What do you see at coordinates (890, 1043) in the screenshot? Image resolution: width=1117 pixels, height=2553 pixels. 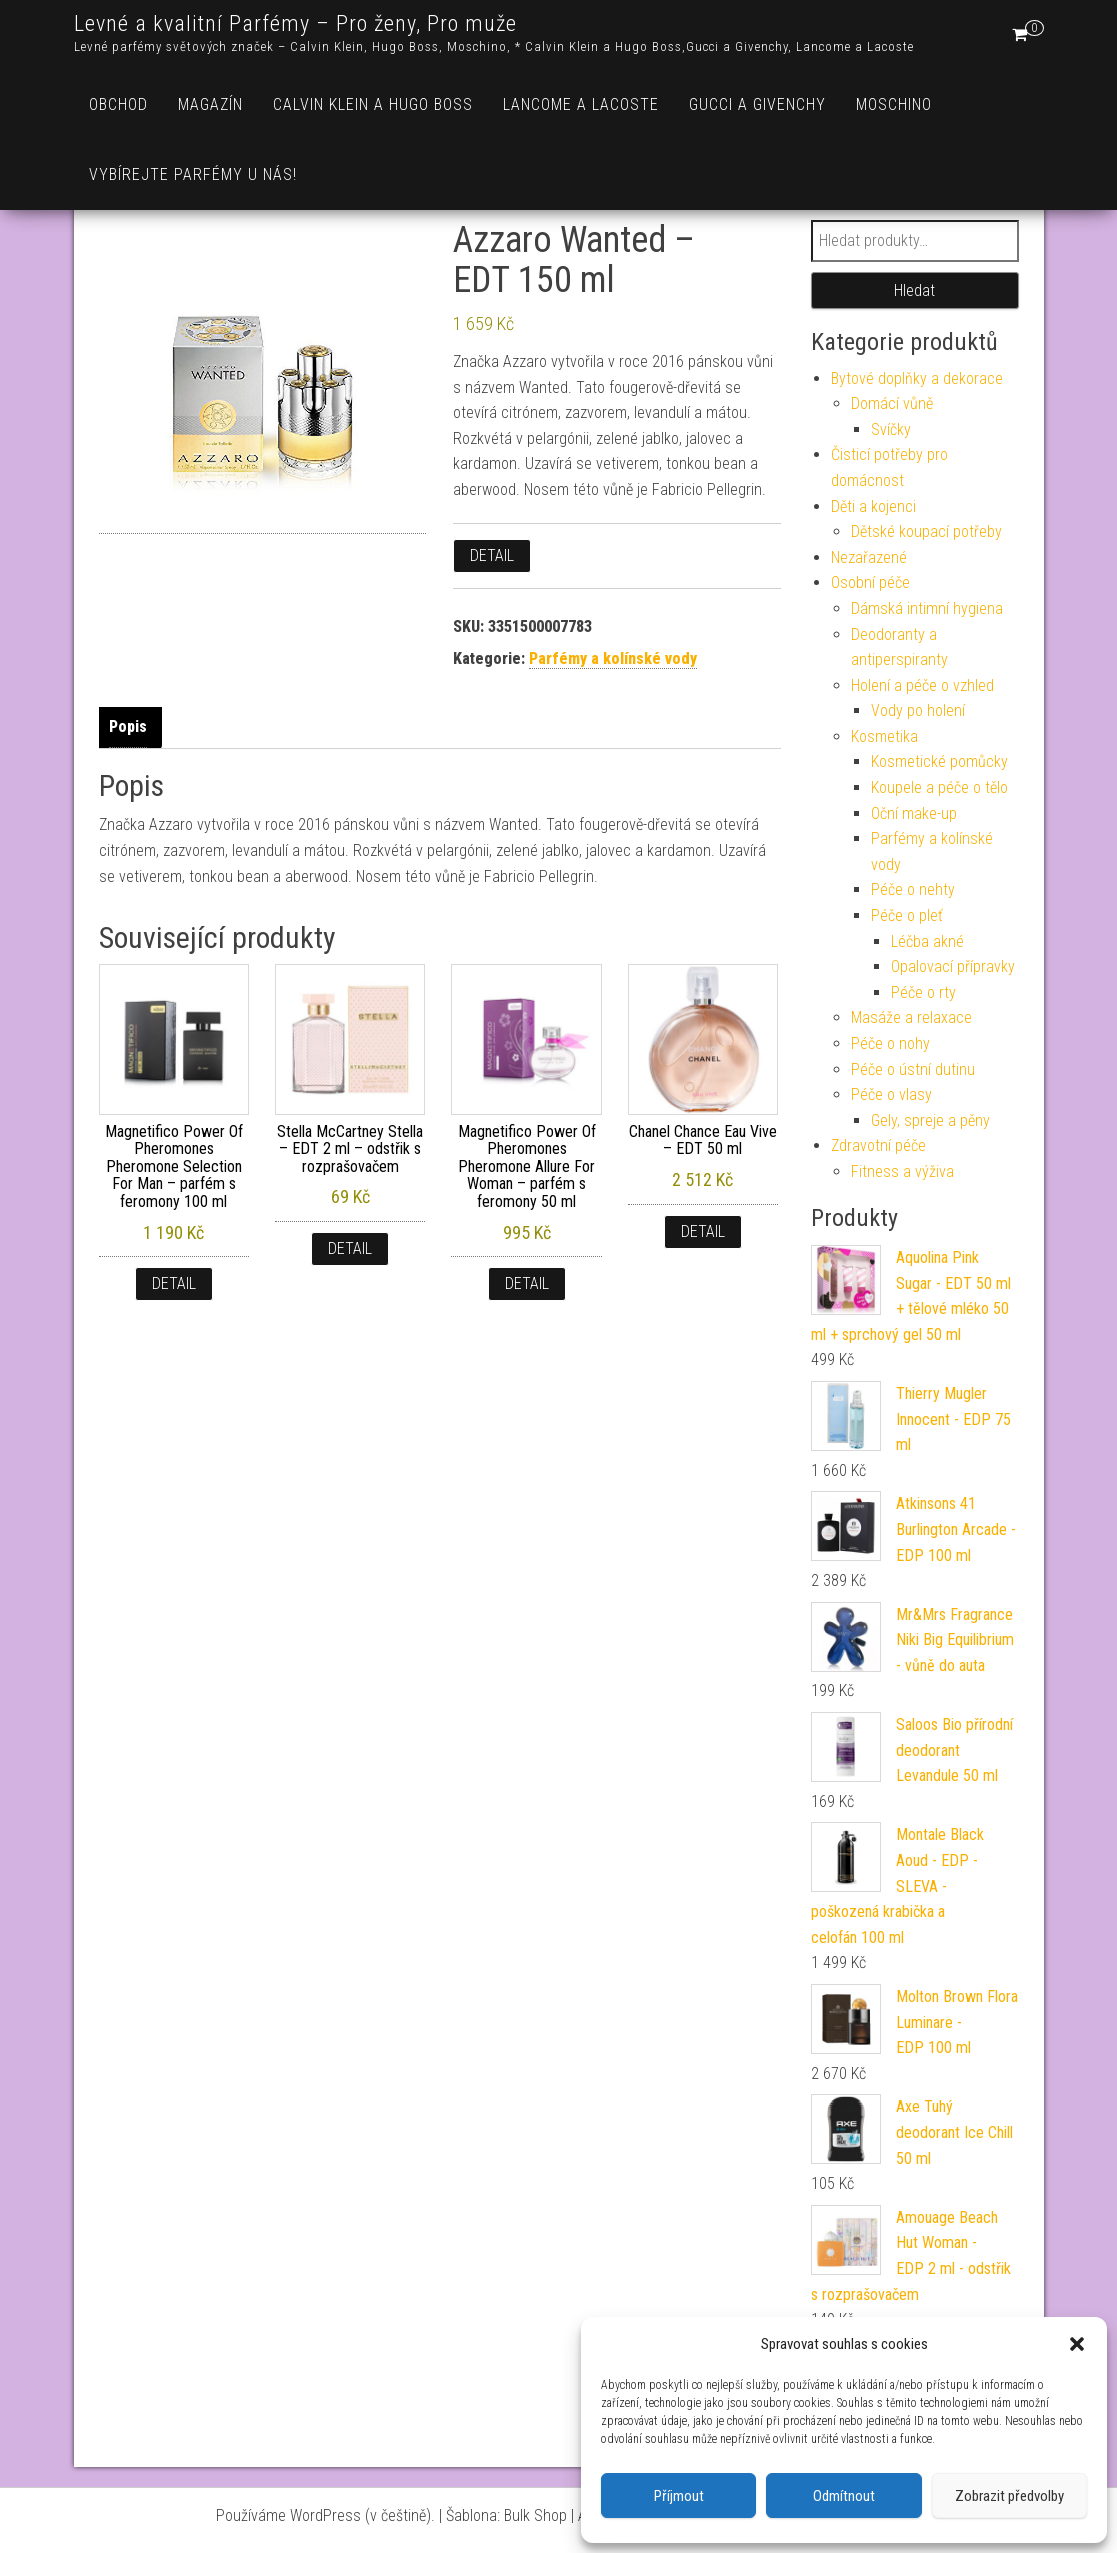 I see `Péče o nohy` at bounding box center [890, 1043].